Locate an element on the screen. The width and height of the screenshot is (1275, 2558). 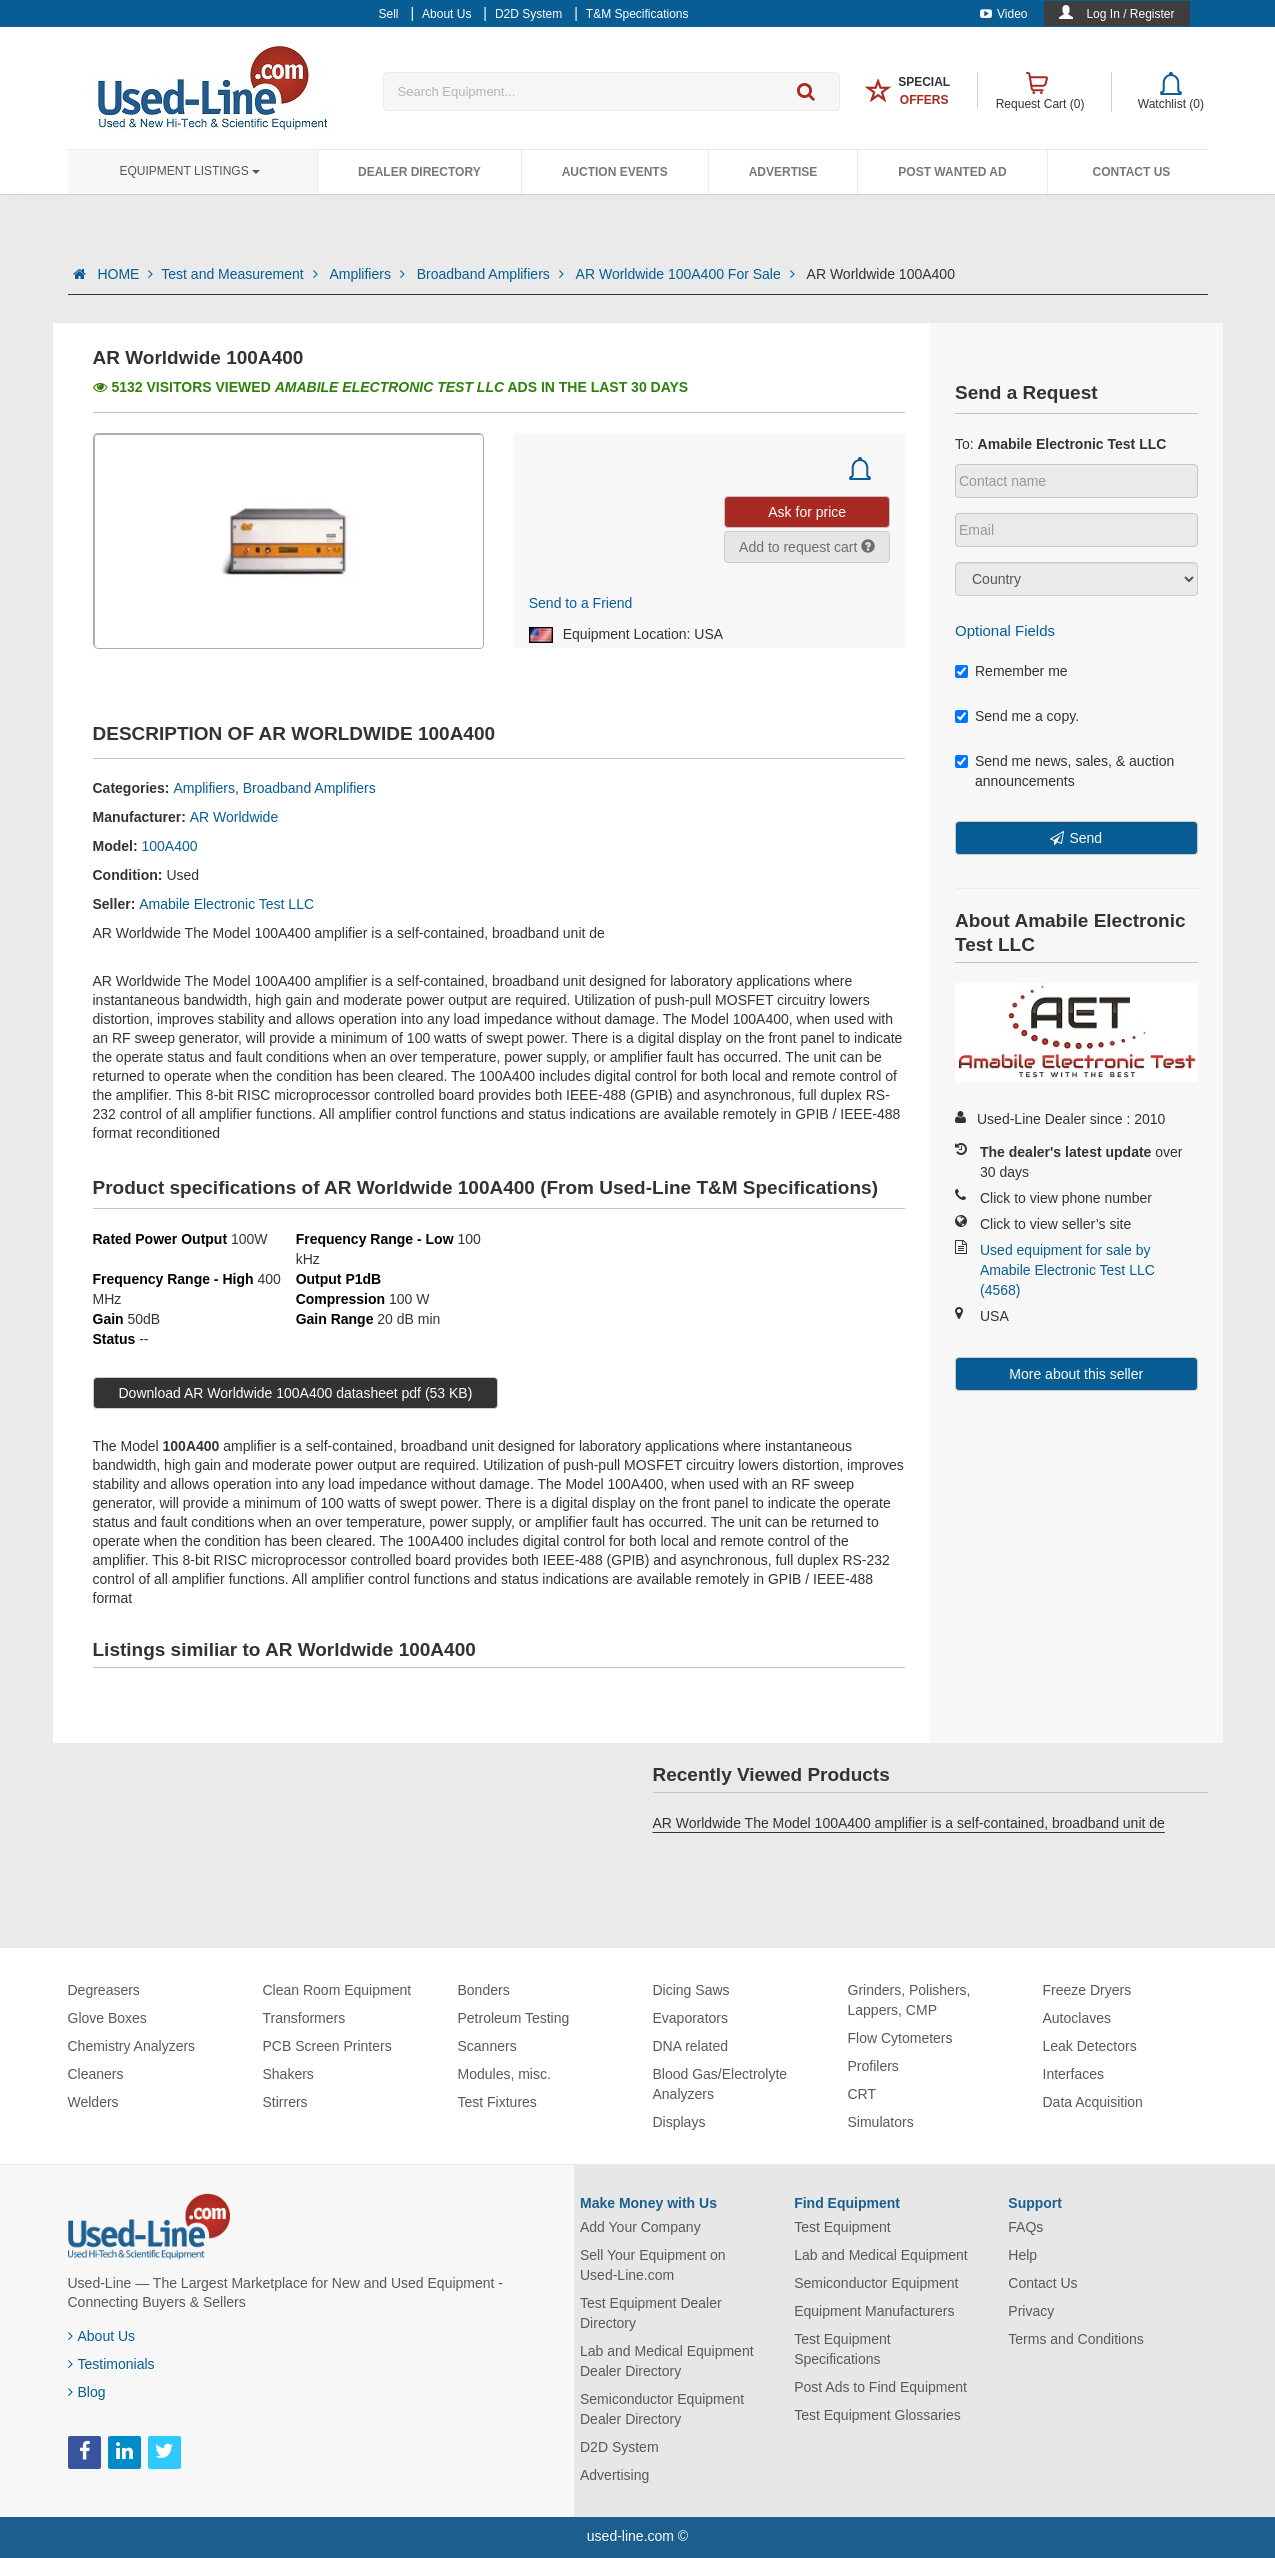
Test Equipment Glossaries is located at coordinates (877, 2415).